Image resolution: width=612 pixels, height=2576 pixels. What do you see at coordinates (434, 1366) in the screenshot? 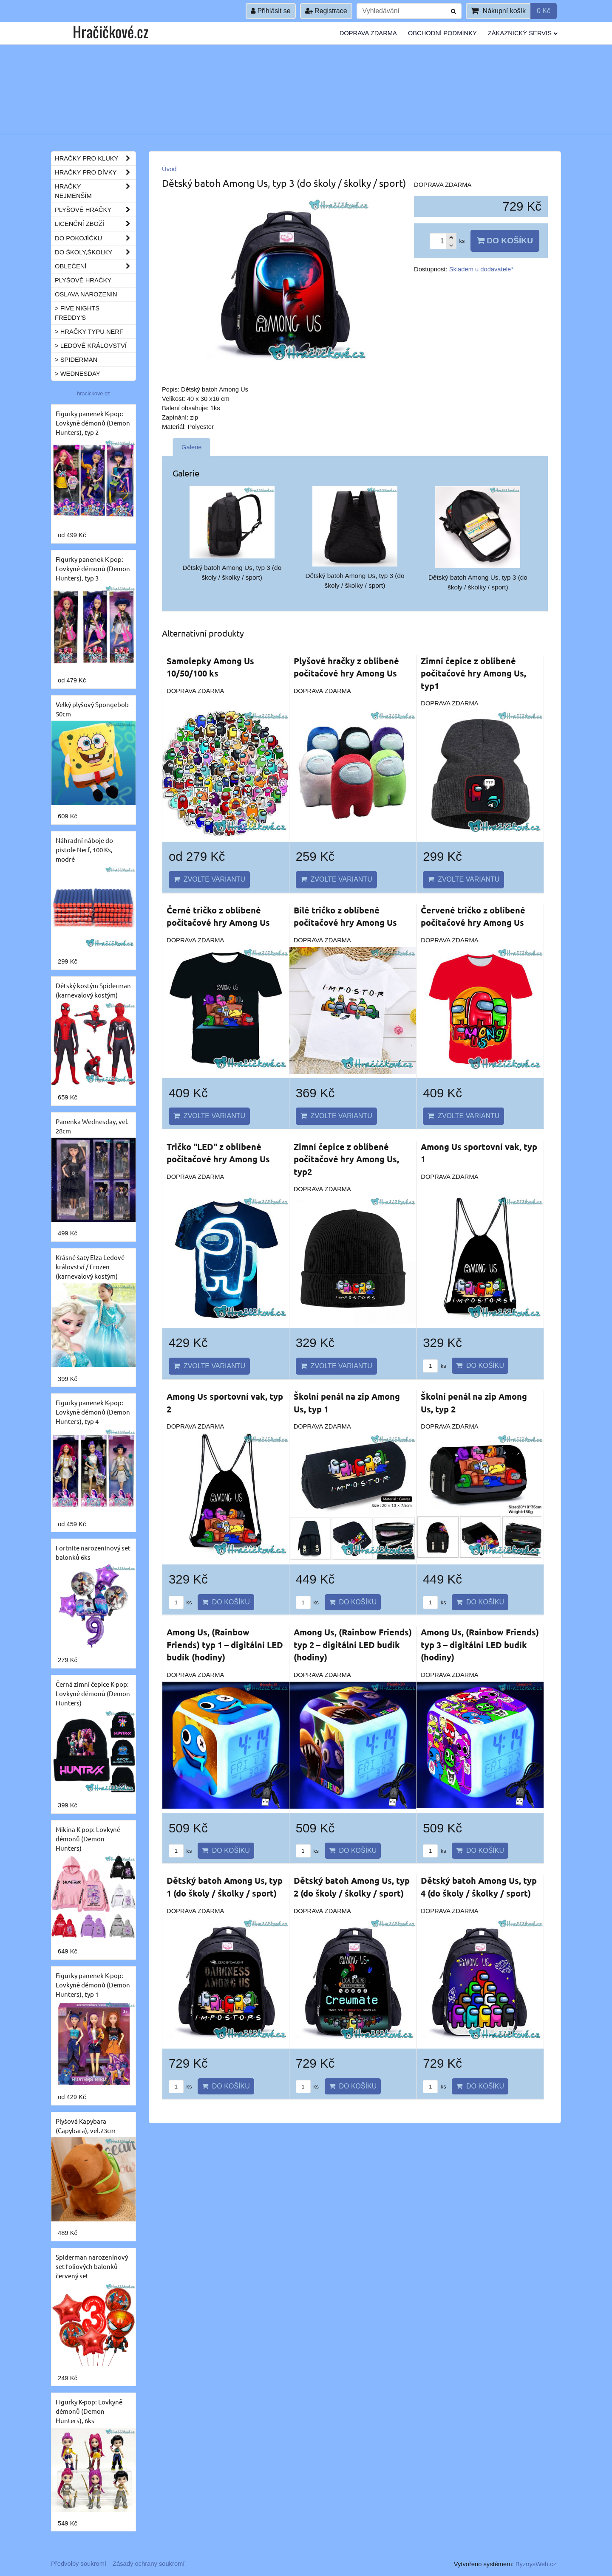
I see `ks` at bounding box center [434, 1366].